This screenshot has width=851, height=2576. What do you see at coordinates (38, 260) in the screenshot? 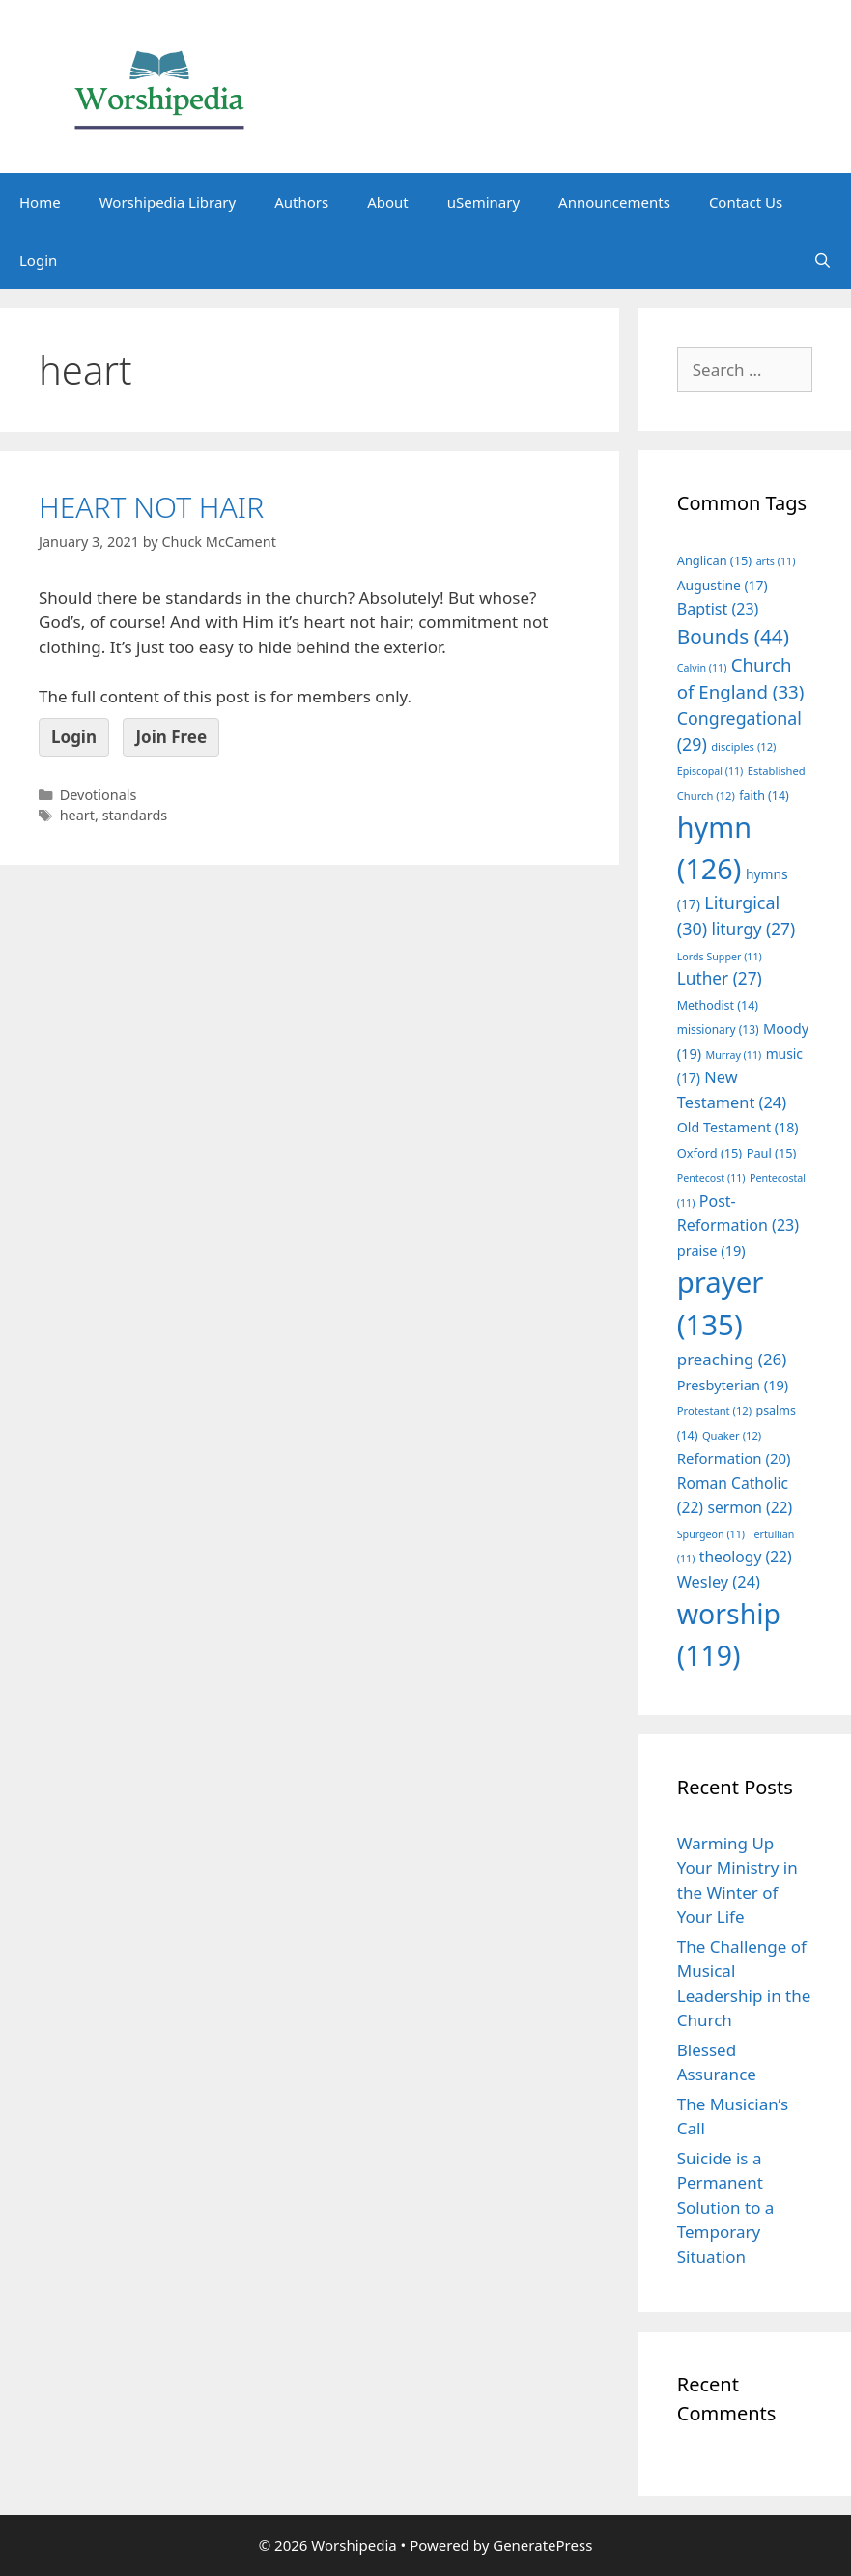
I see `Login` at bounding box center [38, 260].